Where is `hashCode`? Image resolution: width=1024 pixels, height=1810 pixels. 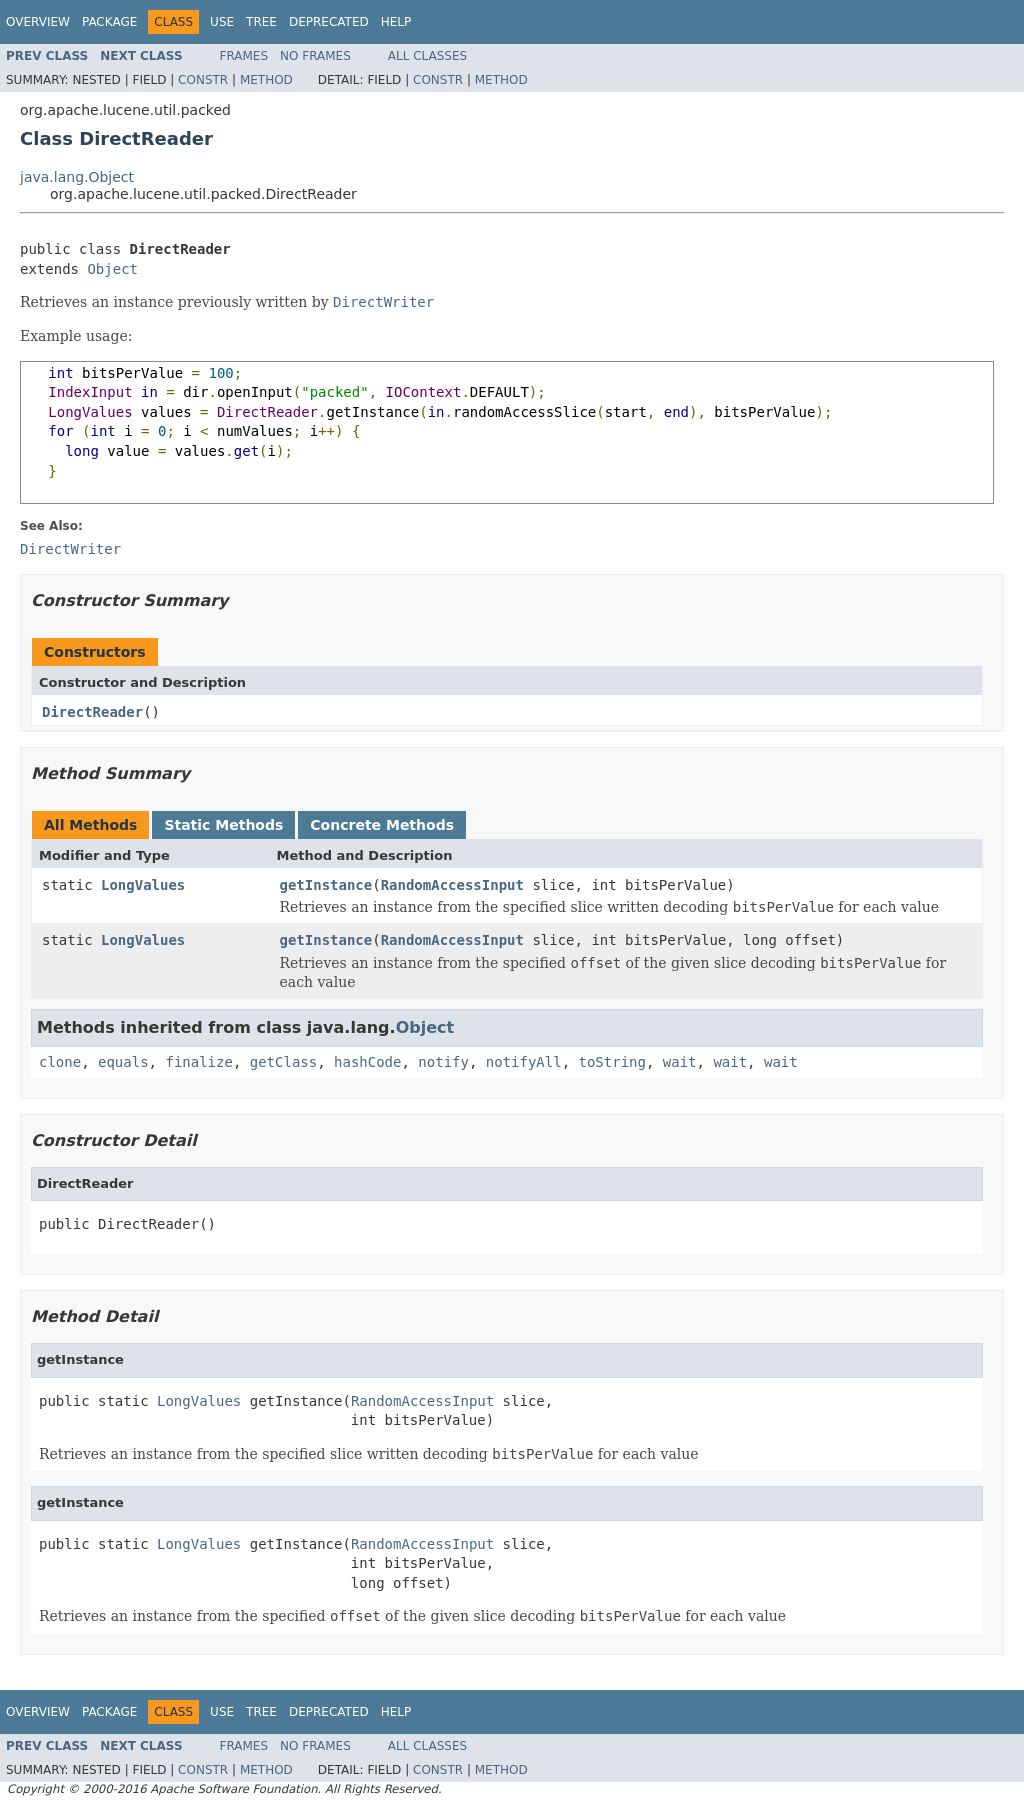 hashCode is located at coordinates (367, 1062).